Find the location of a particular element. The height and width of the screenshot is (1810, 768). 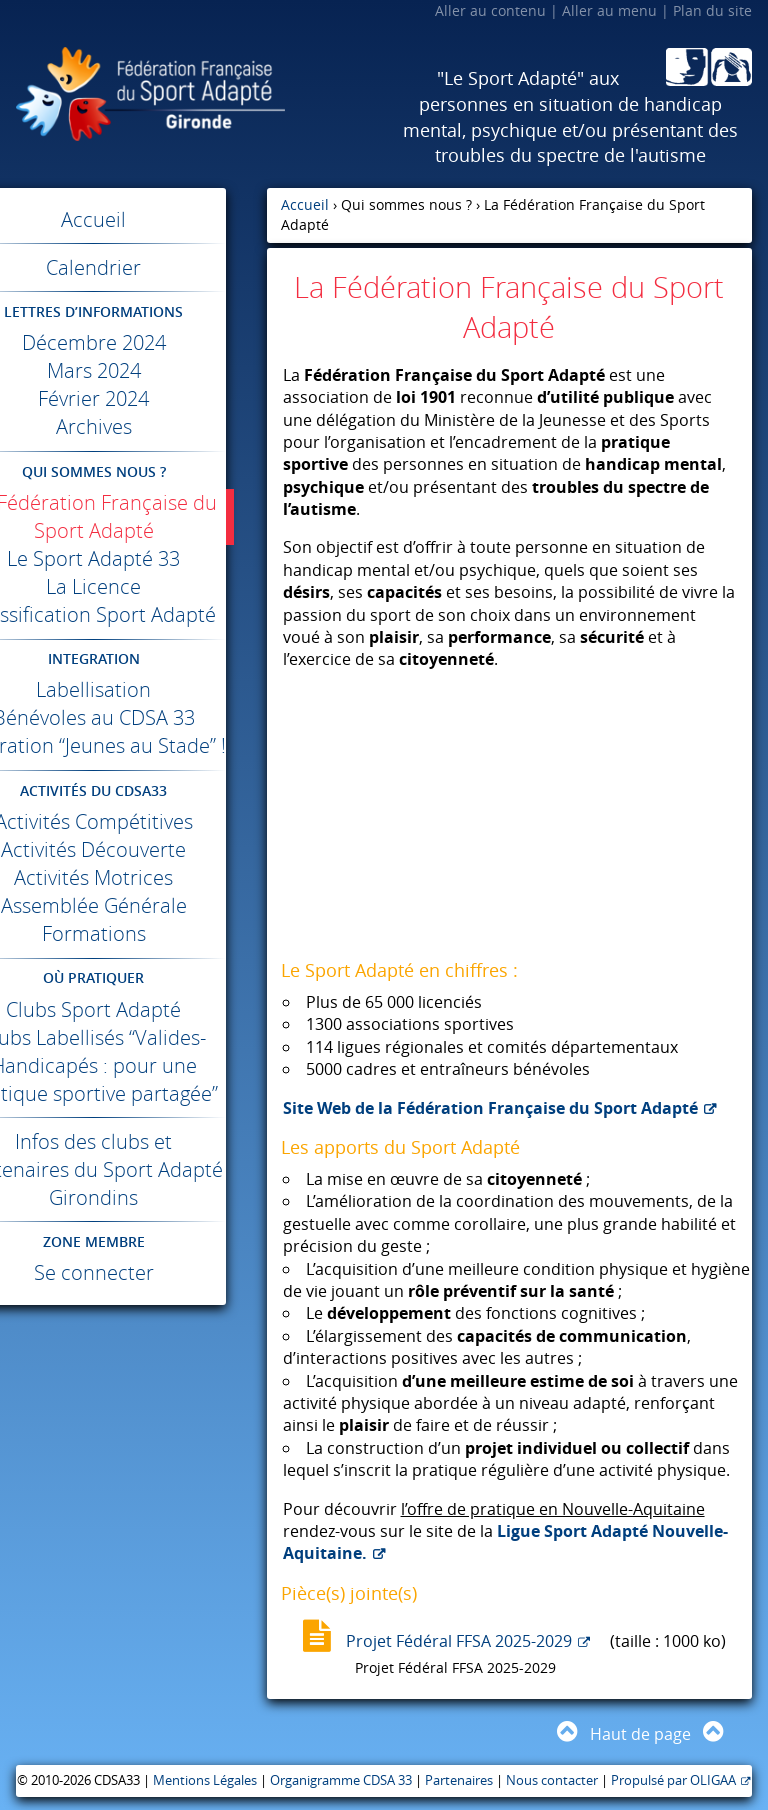

Aller au contenu is located at coordinates (490, 10).